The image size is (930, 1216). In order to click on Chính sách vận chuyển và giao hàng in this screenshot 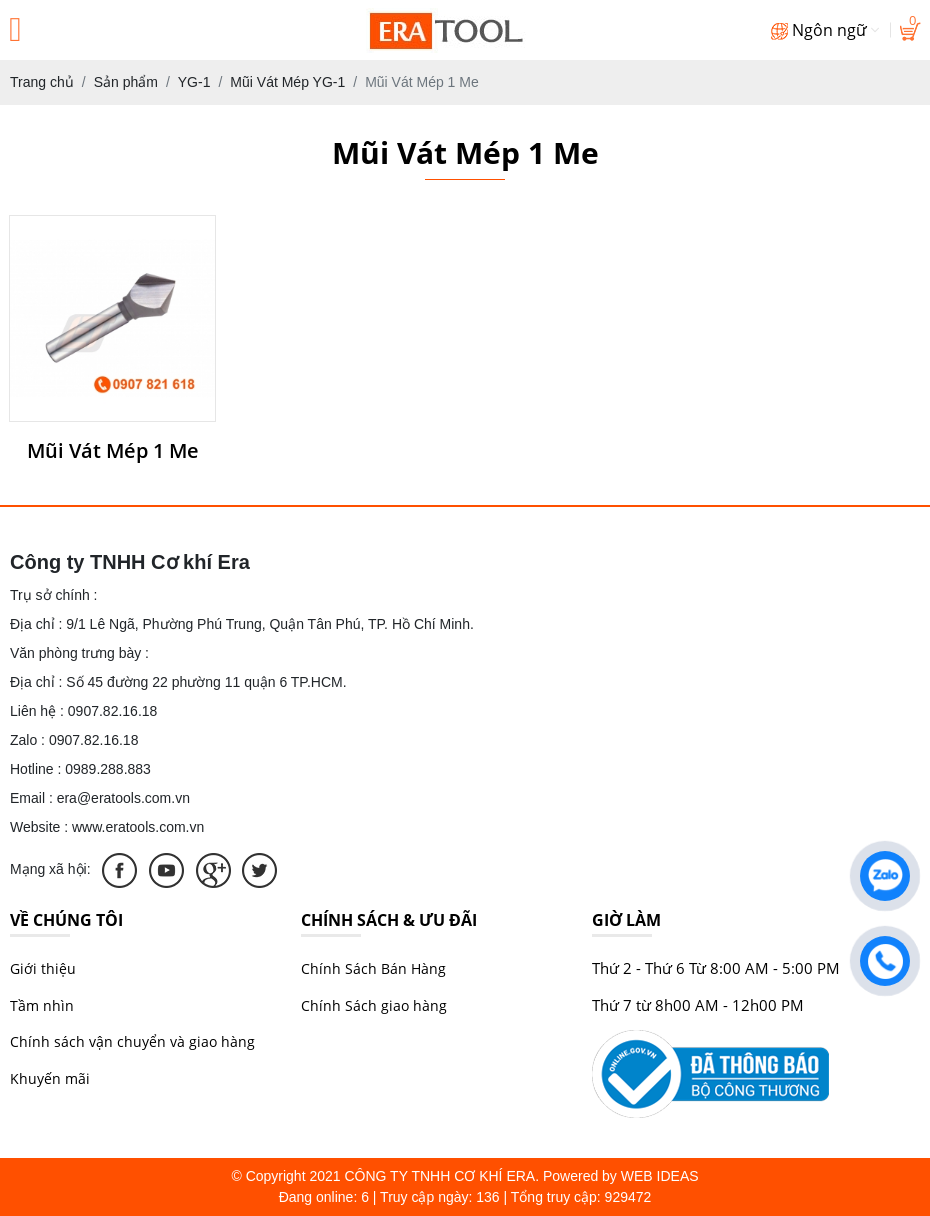, I will do `click(132, 1041)`.